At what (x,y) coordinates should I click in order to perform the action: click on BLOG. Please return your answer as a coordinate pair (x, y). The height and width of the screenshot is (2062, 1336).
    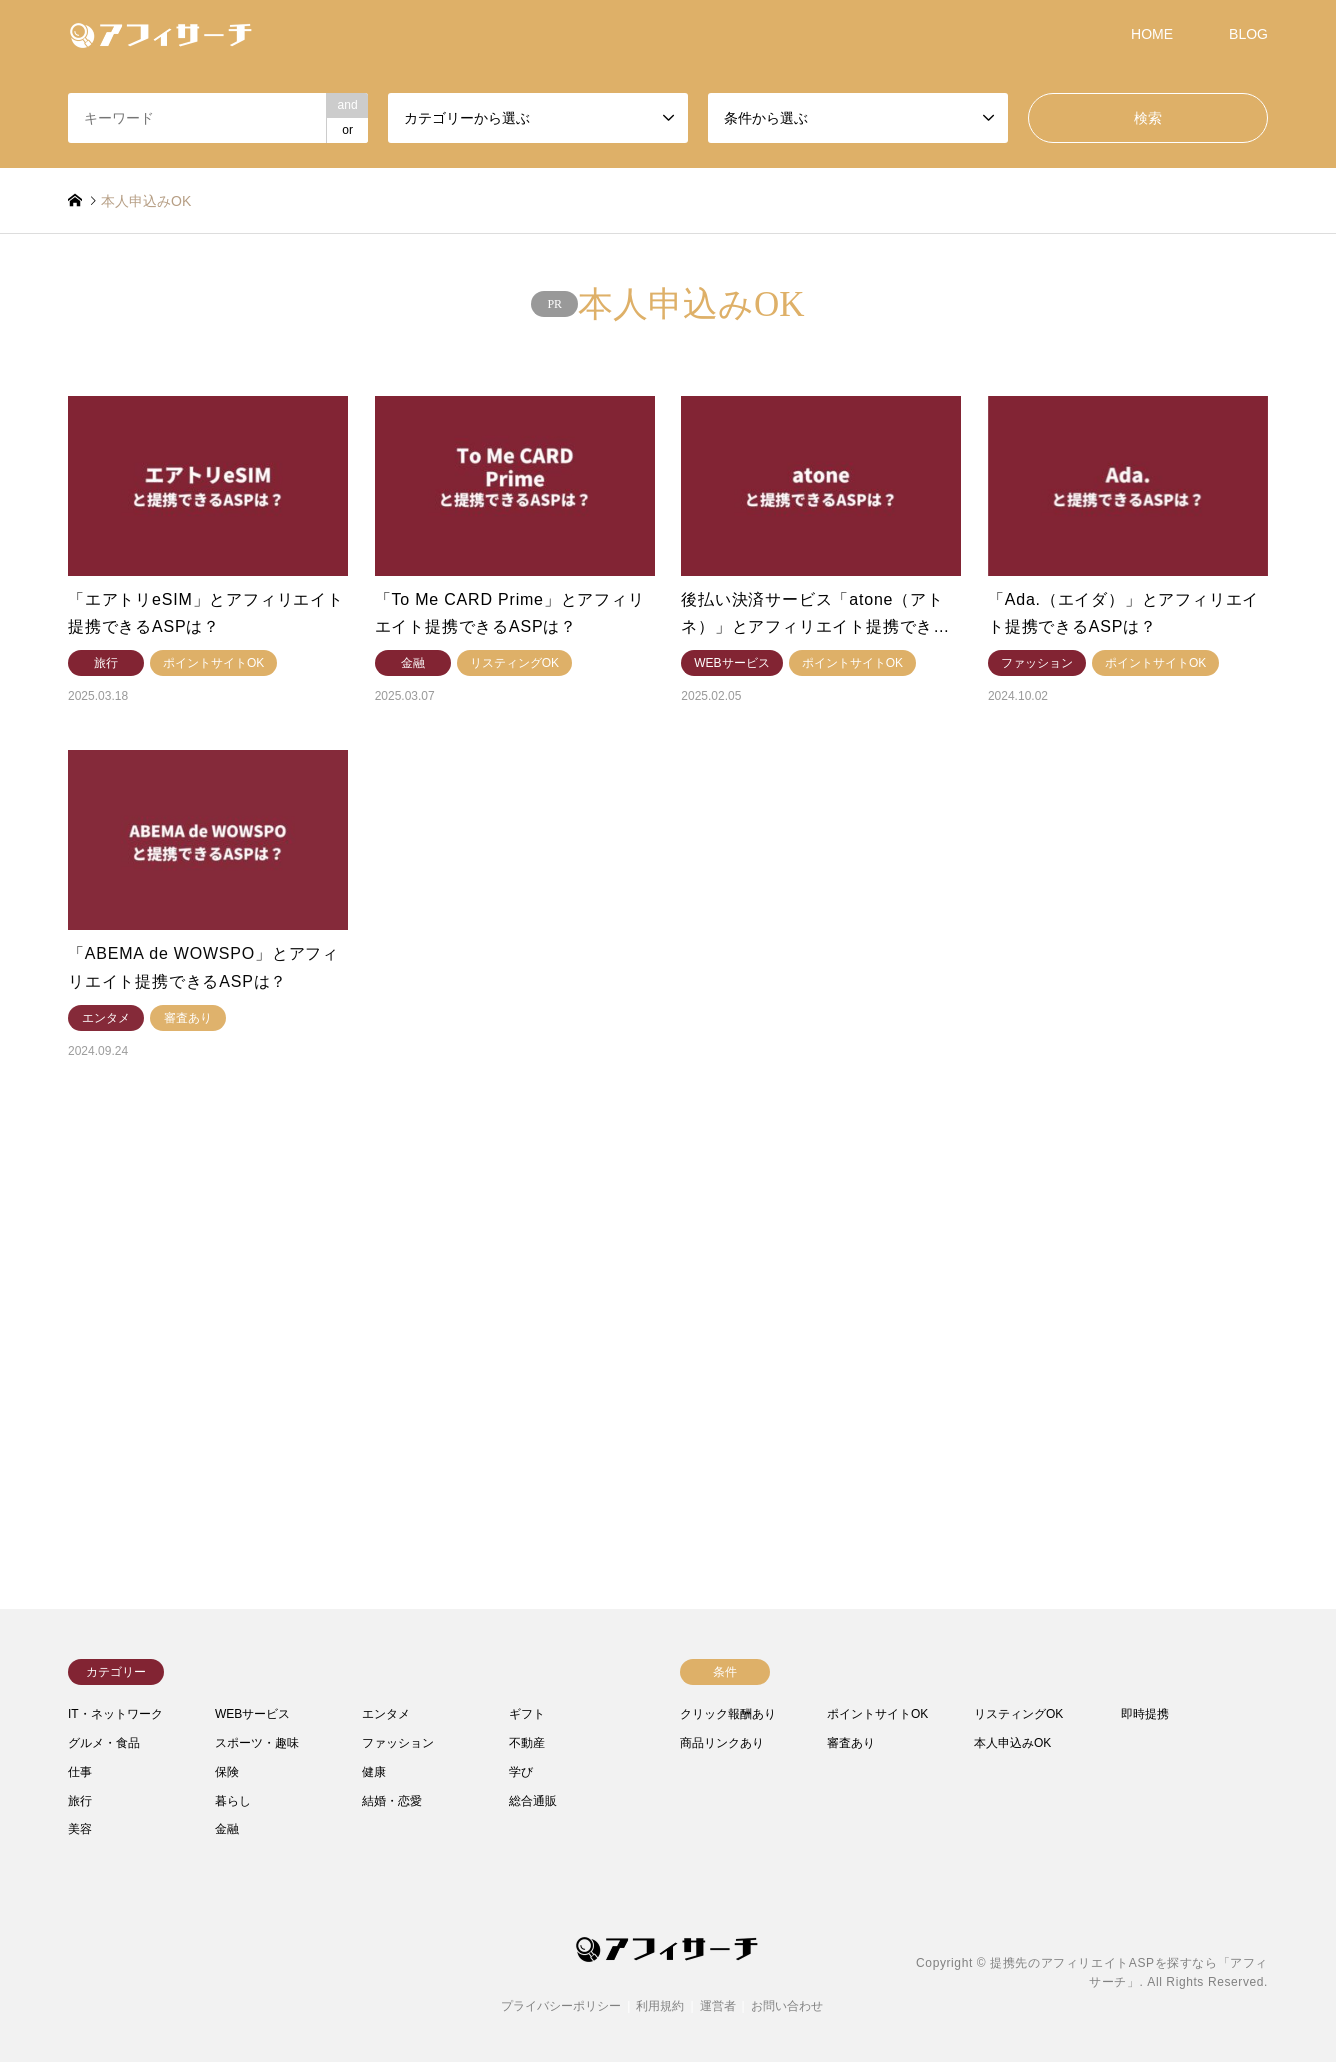
    Looking at the image, I should click on (1248, 34).